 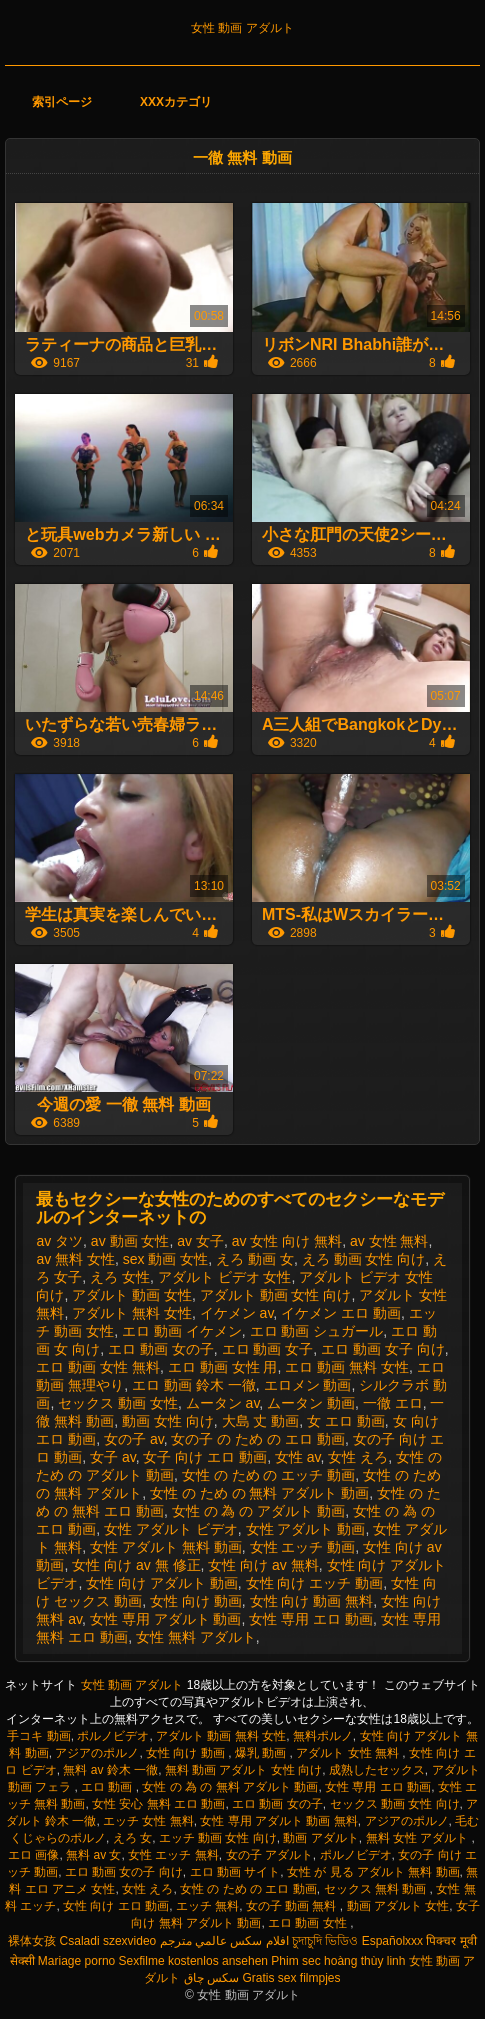 I want to click on 女性 の ため の エッチ 動画, so click(x=268, y=1475).